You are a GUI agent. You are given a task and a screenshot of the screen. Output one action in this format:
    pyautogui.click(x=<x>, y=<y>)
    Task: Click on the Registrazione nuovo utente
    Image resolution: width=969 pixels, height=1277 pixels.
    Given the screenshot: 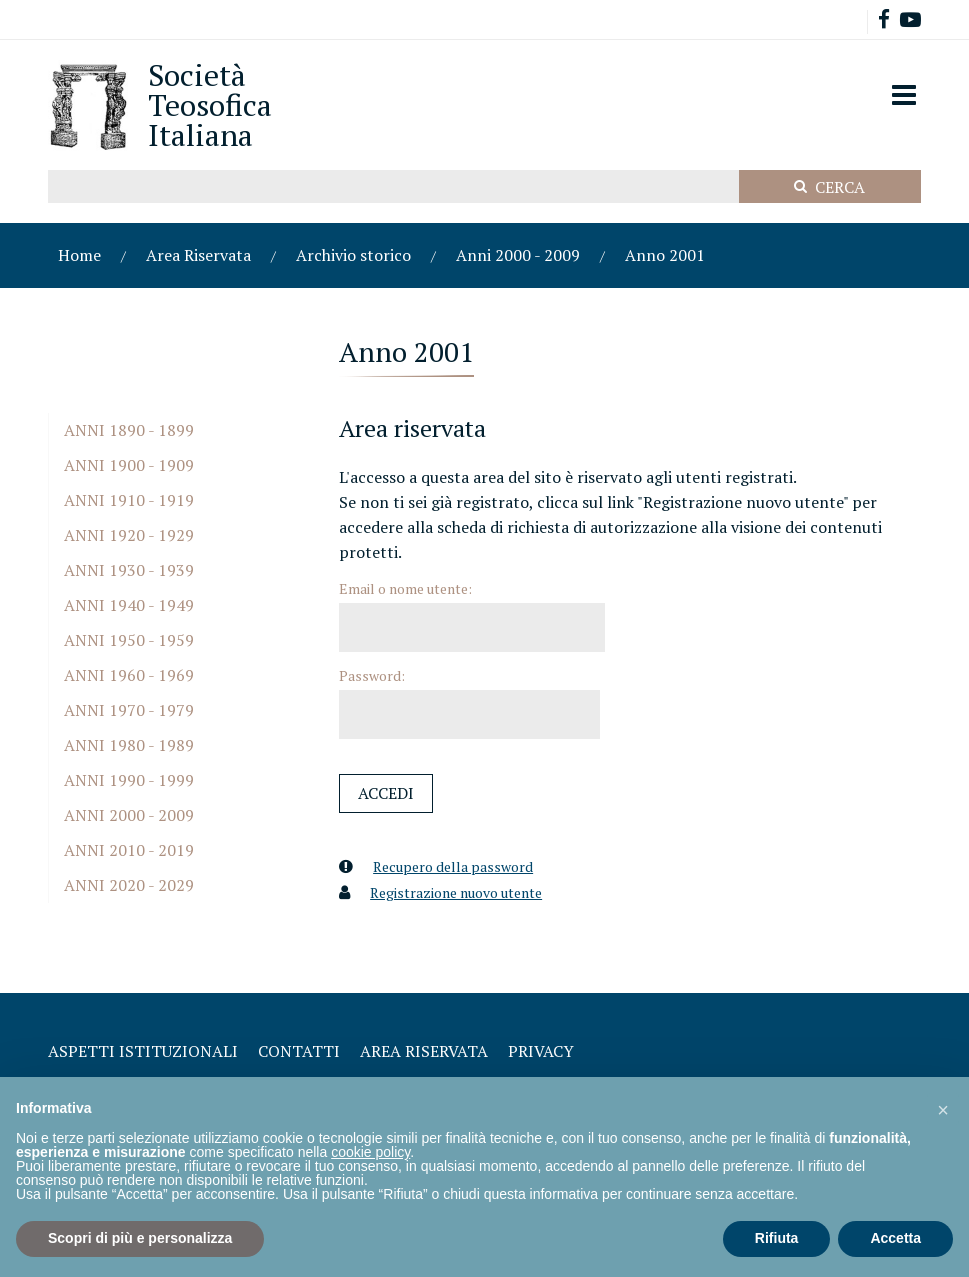 What is the action you would take?
    pyautogui.click(x=456, y=892)
    